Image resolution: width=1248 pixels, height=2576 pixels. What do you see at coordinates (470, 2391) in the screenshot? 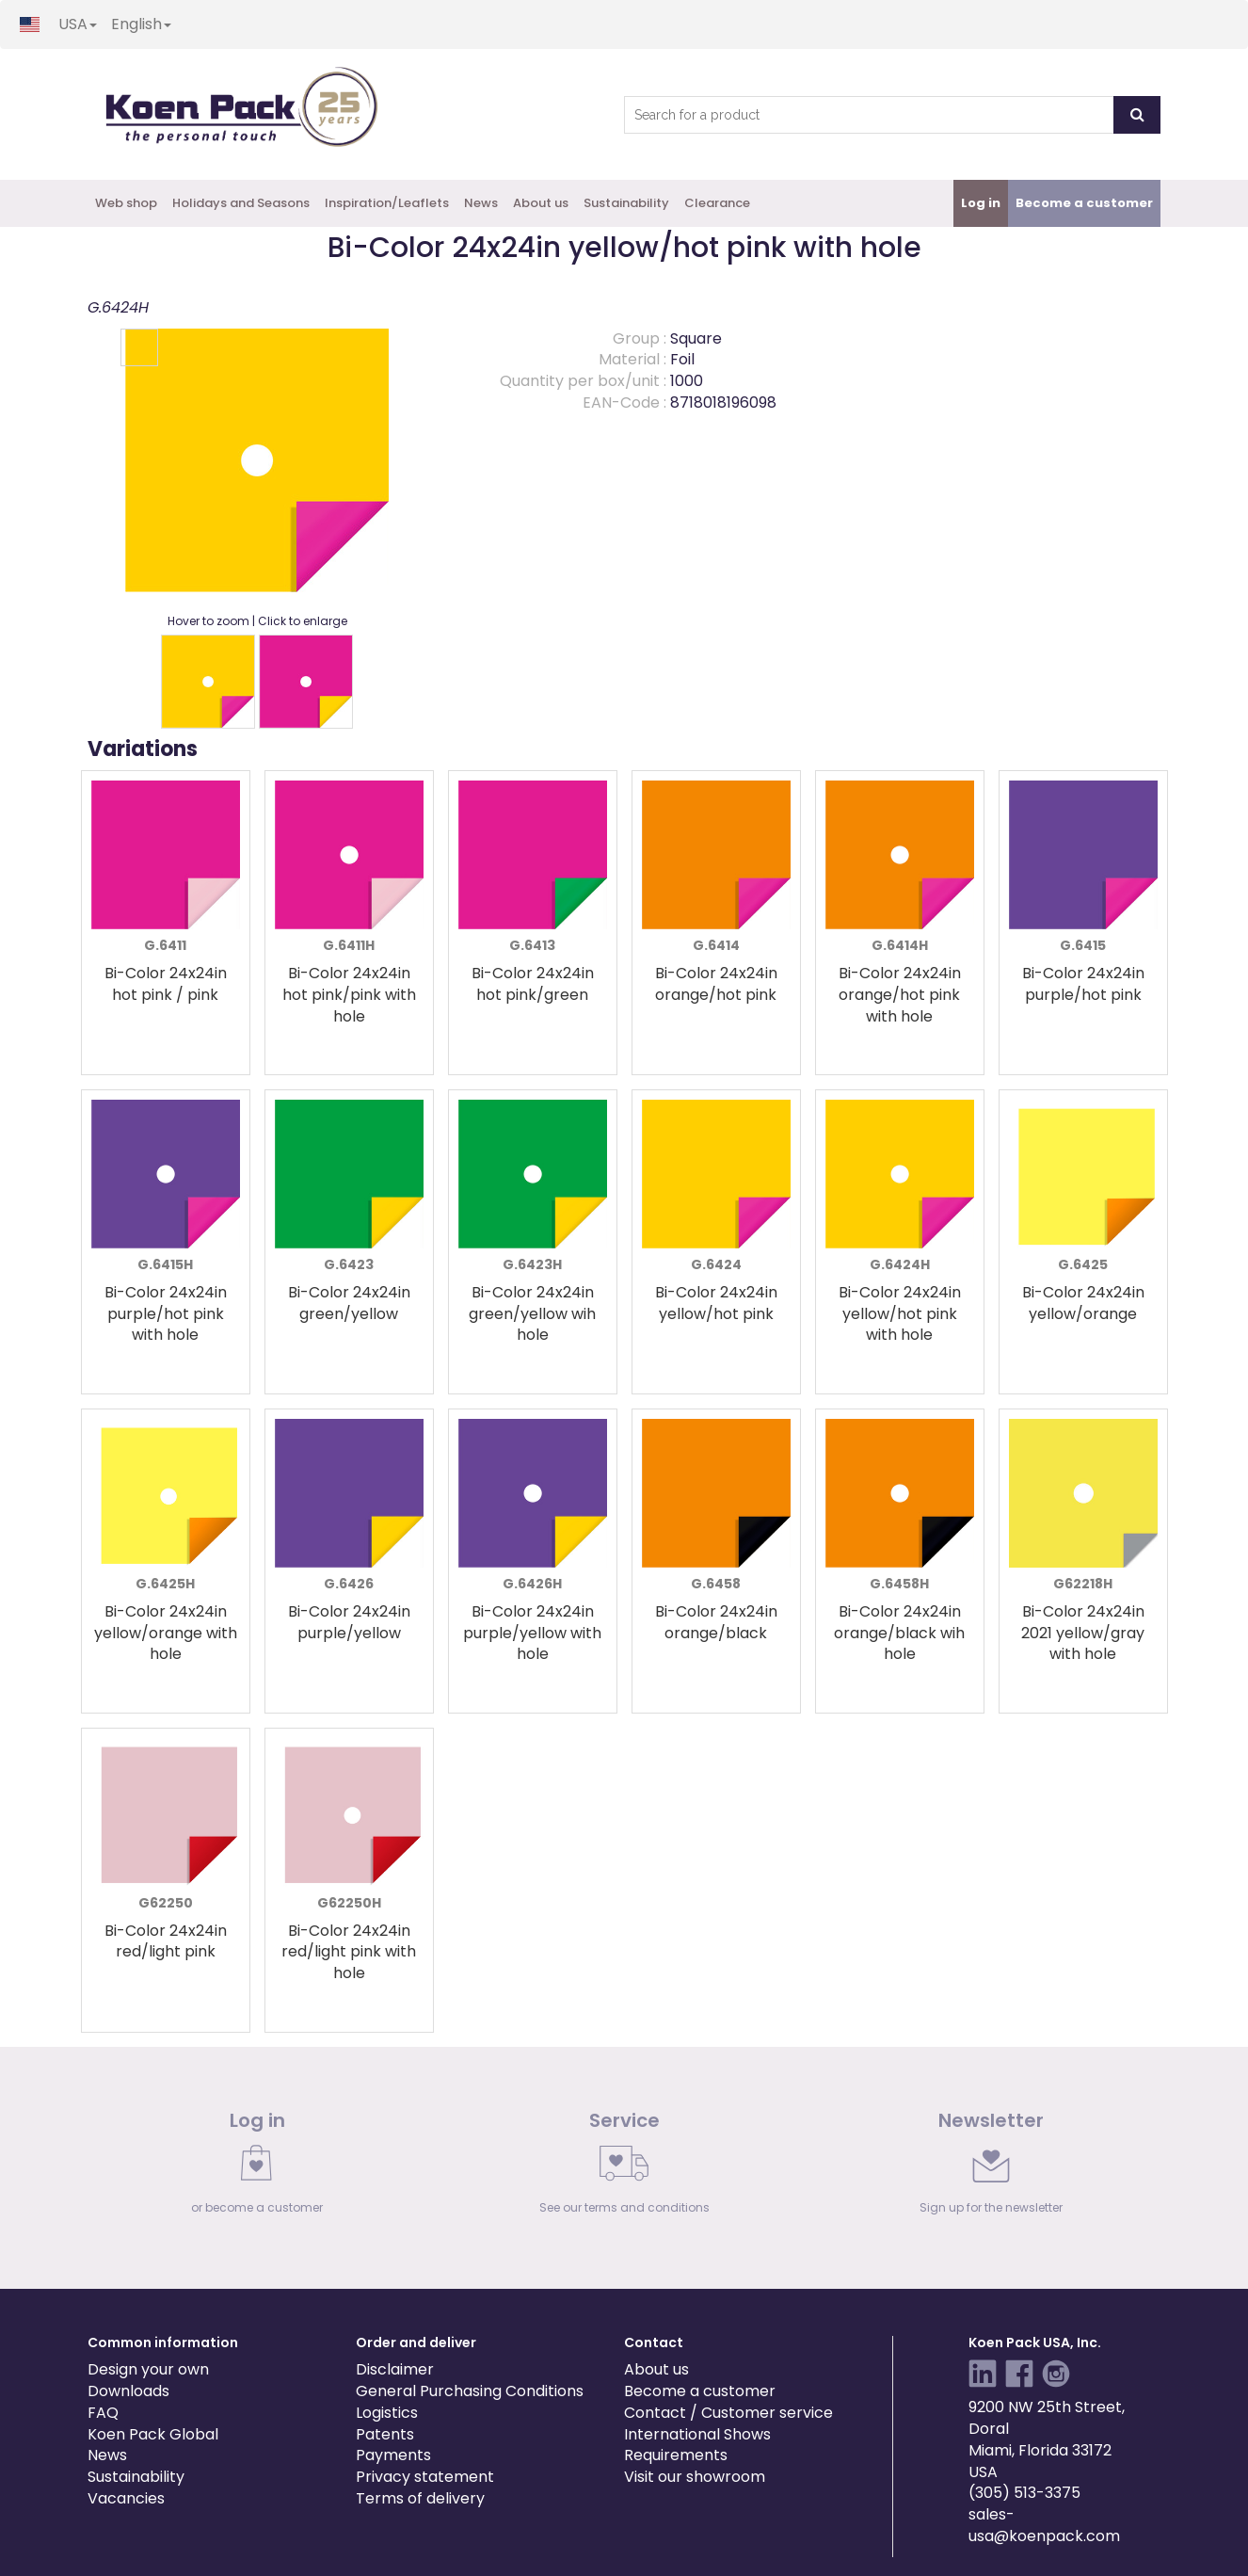
I see `General Purchasing Conditions` at bounding box center [470, 2391].